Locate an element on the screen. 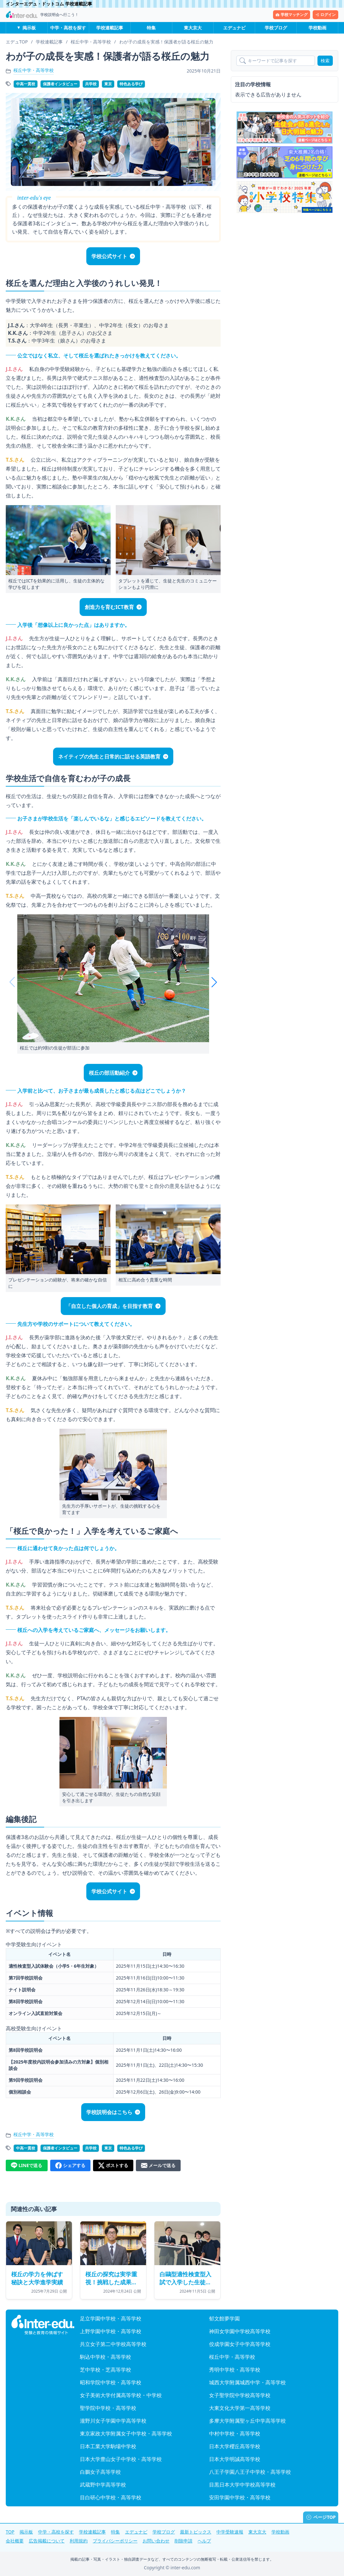 The image size is (344, 2576). 女子美術大学付属高等学校・中学校 is located at coordinates (121, 2395).